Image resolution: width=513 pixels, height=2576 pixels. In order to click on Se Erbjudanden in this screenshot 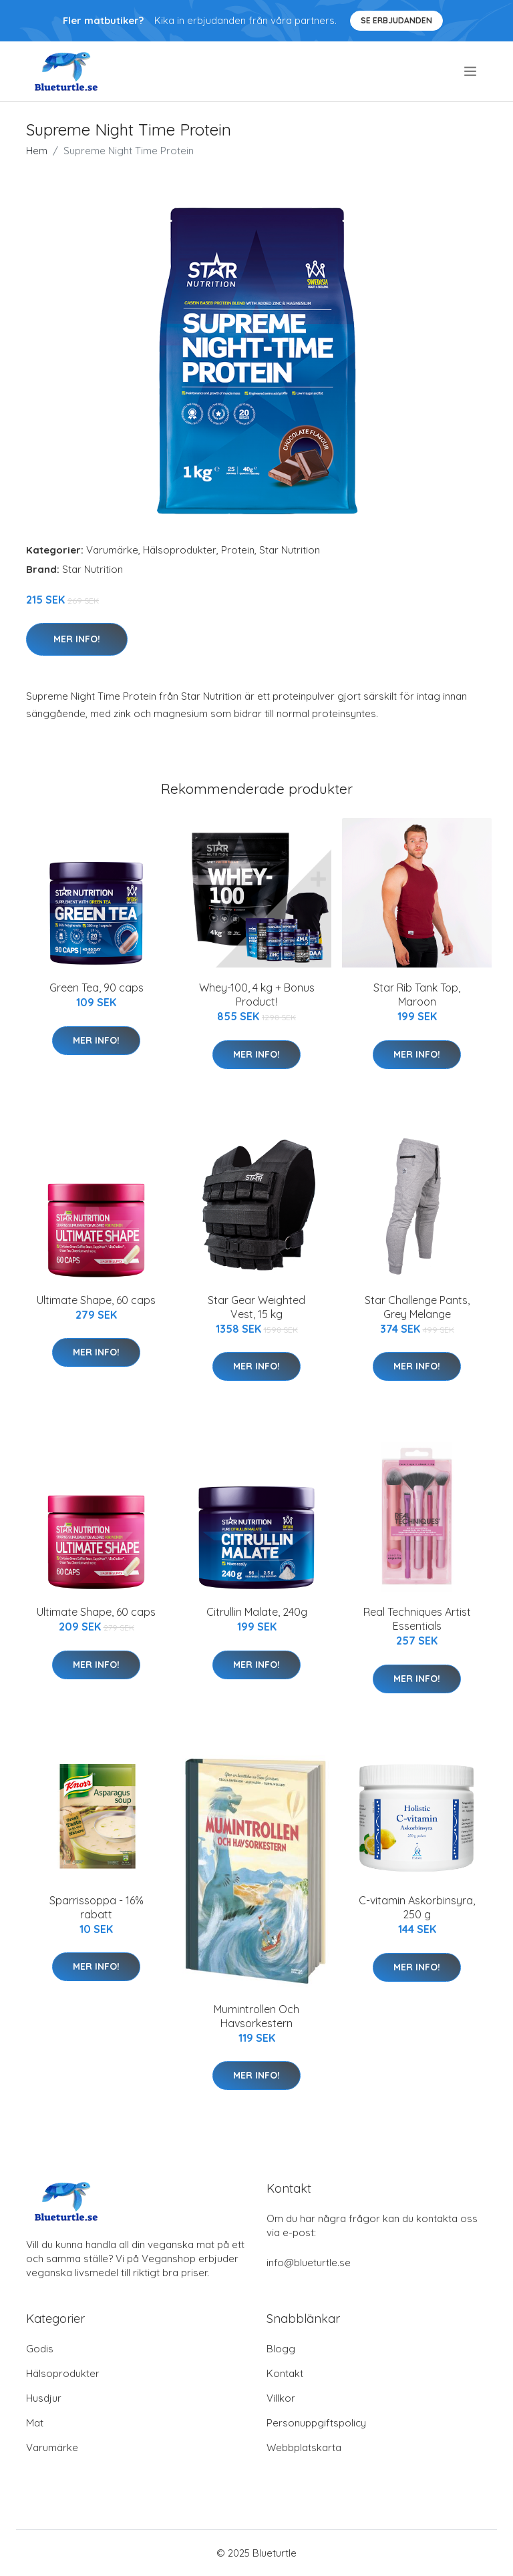, I will do `click(396, 20)`.